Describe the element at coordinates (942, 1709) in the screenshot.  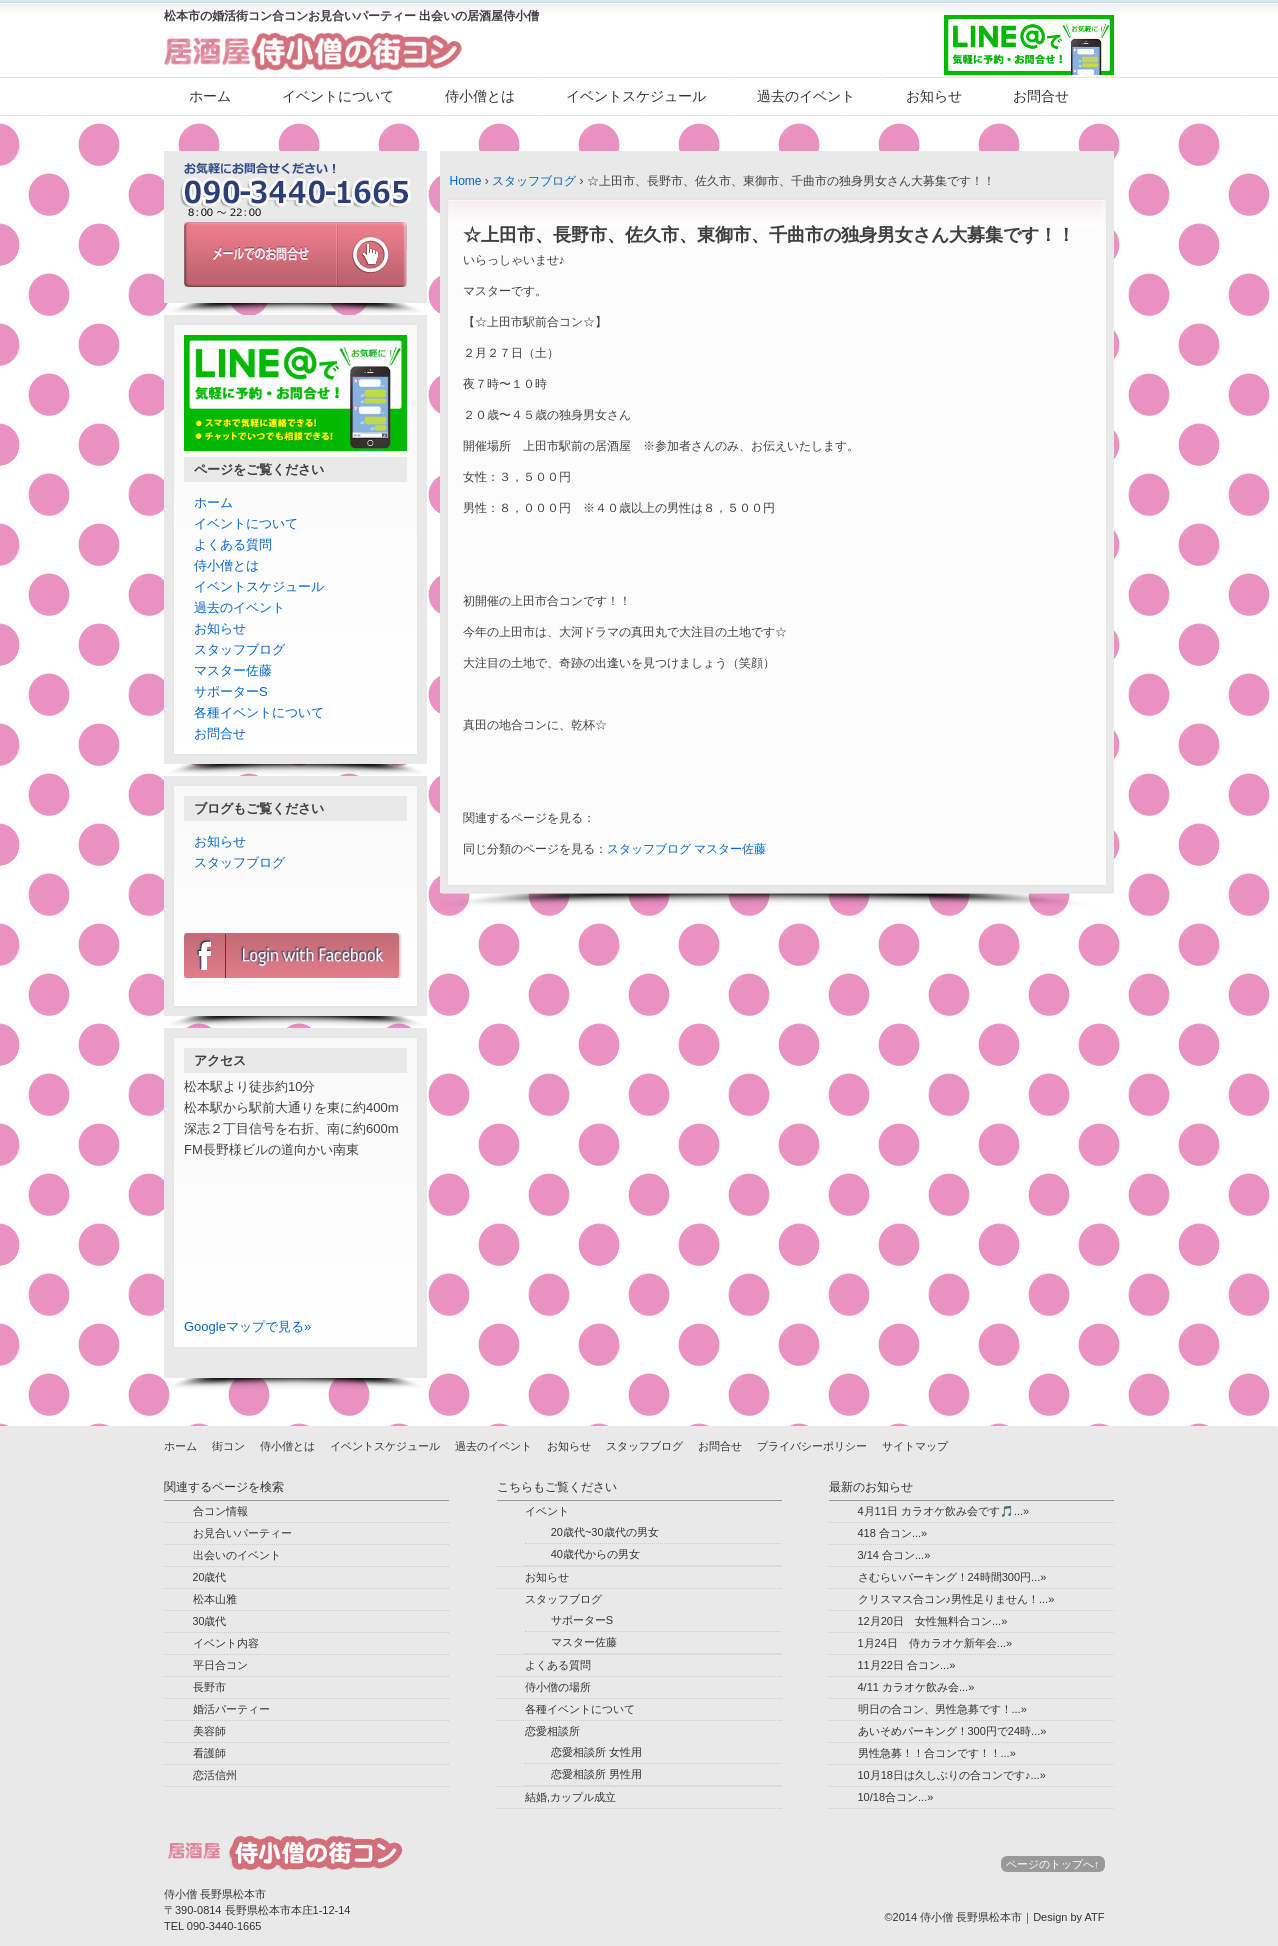
I see `明日の合コン、男性急募です！...»` at that location.